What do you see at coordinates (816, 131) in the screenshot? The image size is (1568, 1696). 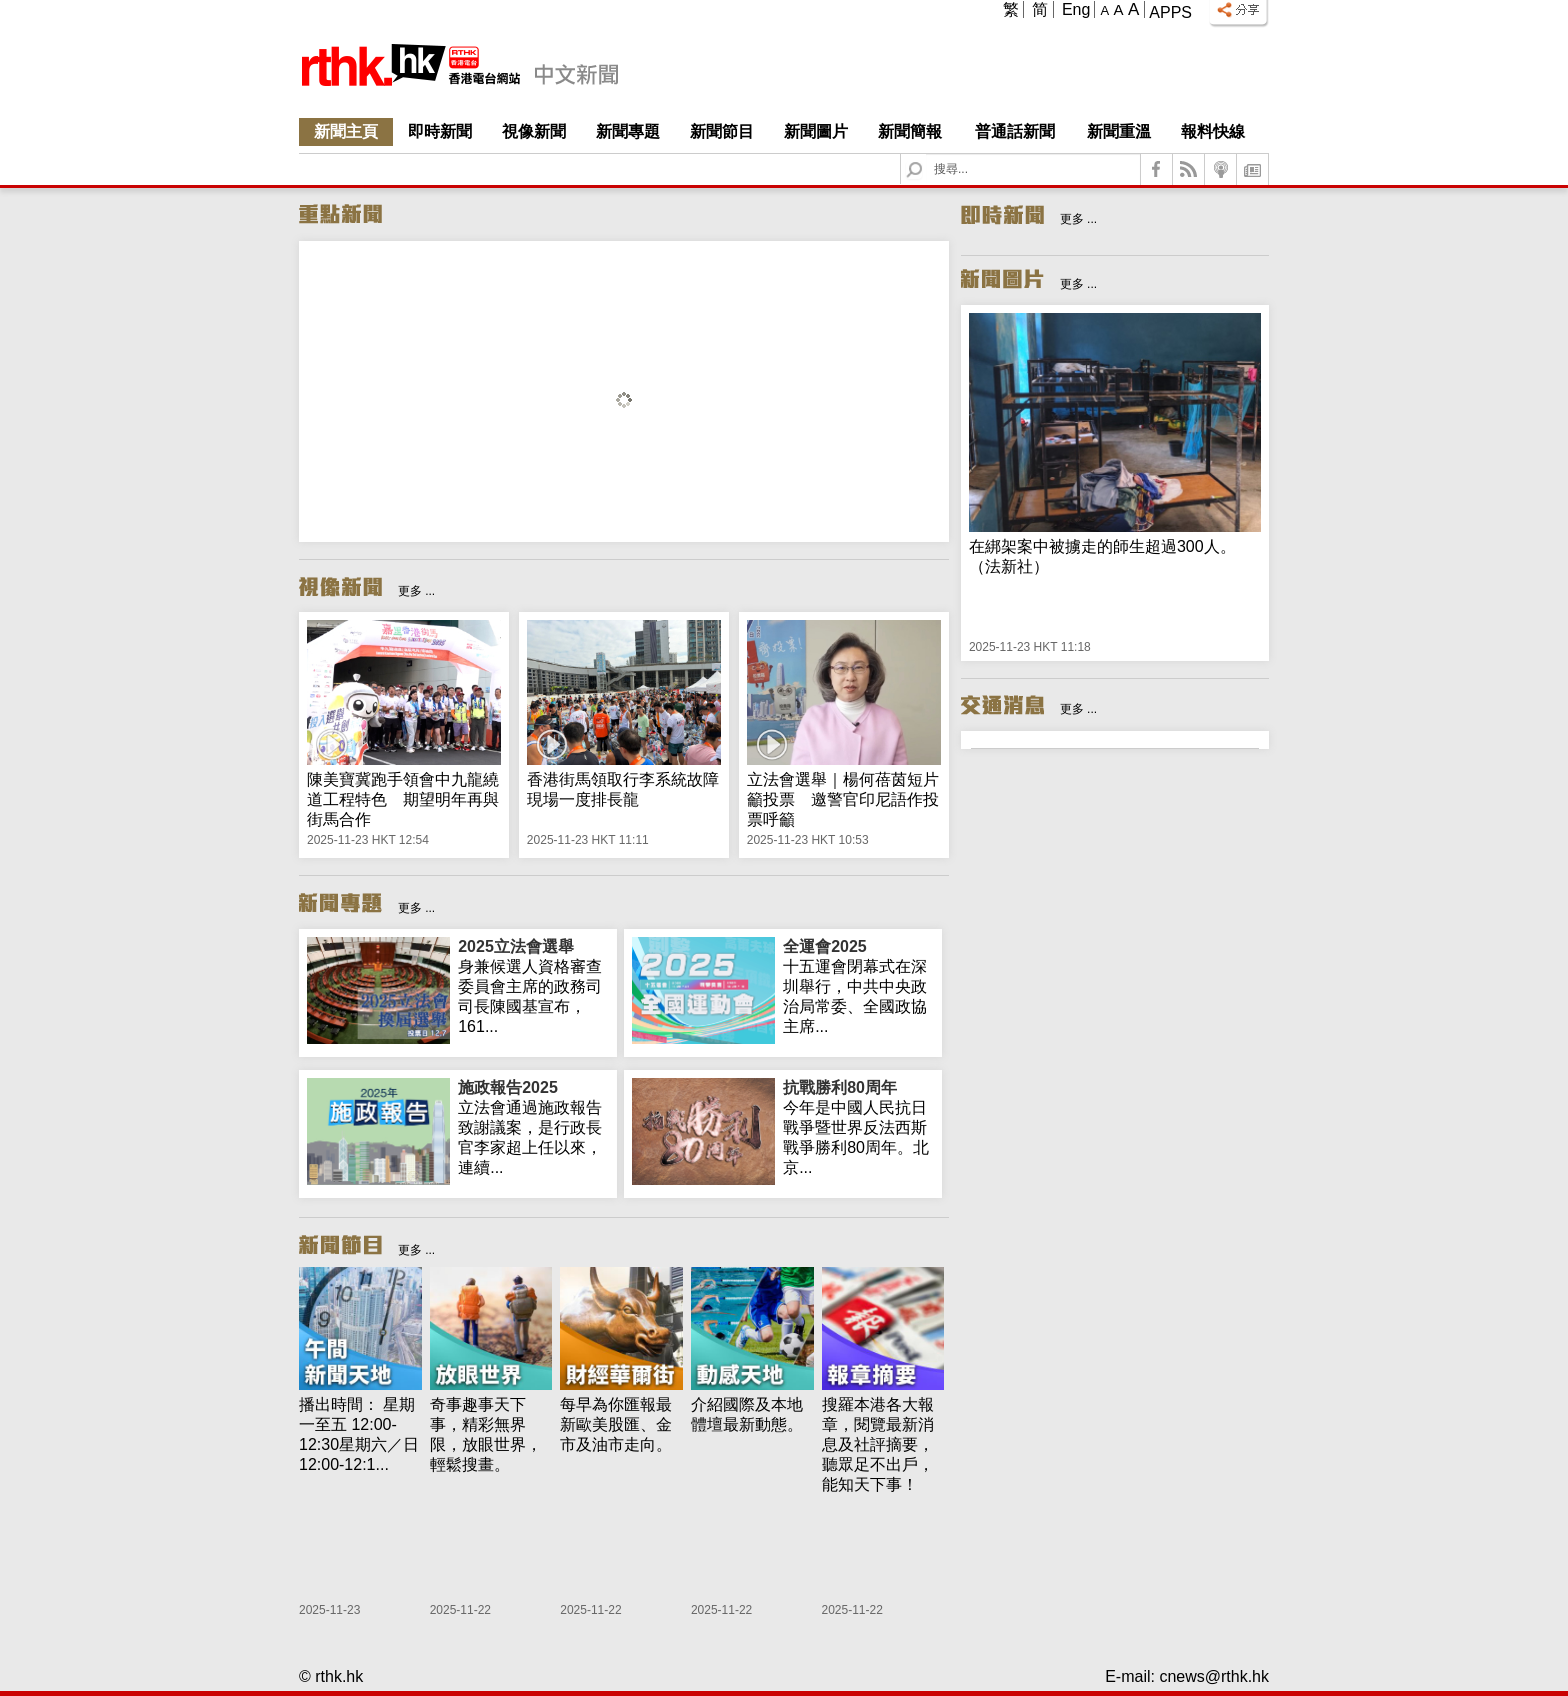 I see `新聞圖片` at bounding box center [816, 131].